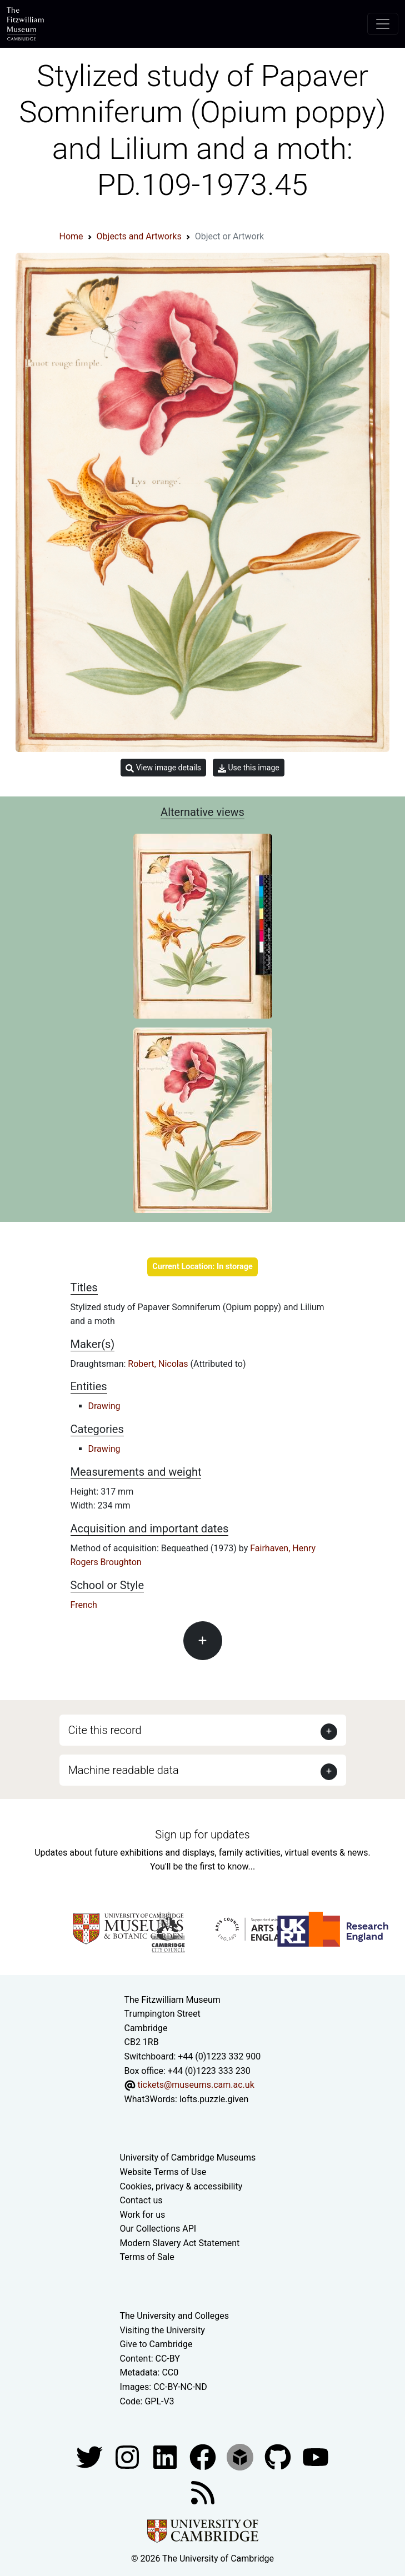  What do you see at coordinates (166, 2456) in the screenshot?
I see `[Fitzwilliam Museum facebook account]` at bounding box center [166, 2456].